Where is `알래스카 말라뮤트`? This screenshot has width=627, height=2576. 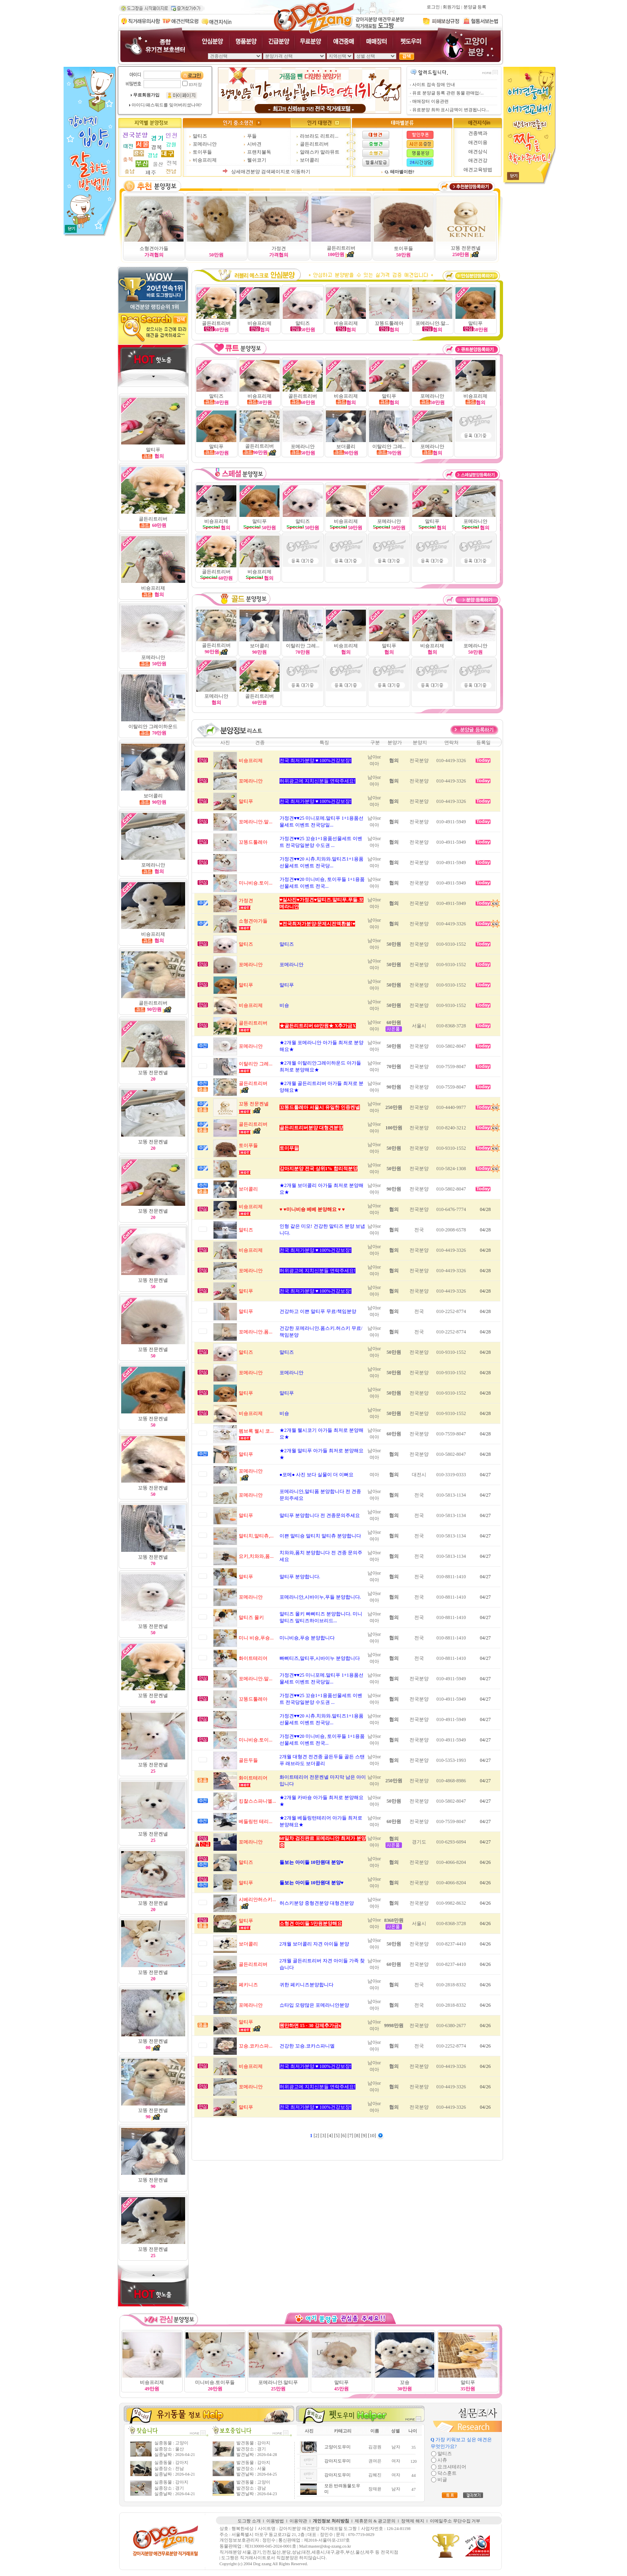
알래스카 말라뮤트 is located at coordinates (319, 152).